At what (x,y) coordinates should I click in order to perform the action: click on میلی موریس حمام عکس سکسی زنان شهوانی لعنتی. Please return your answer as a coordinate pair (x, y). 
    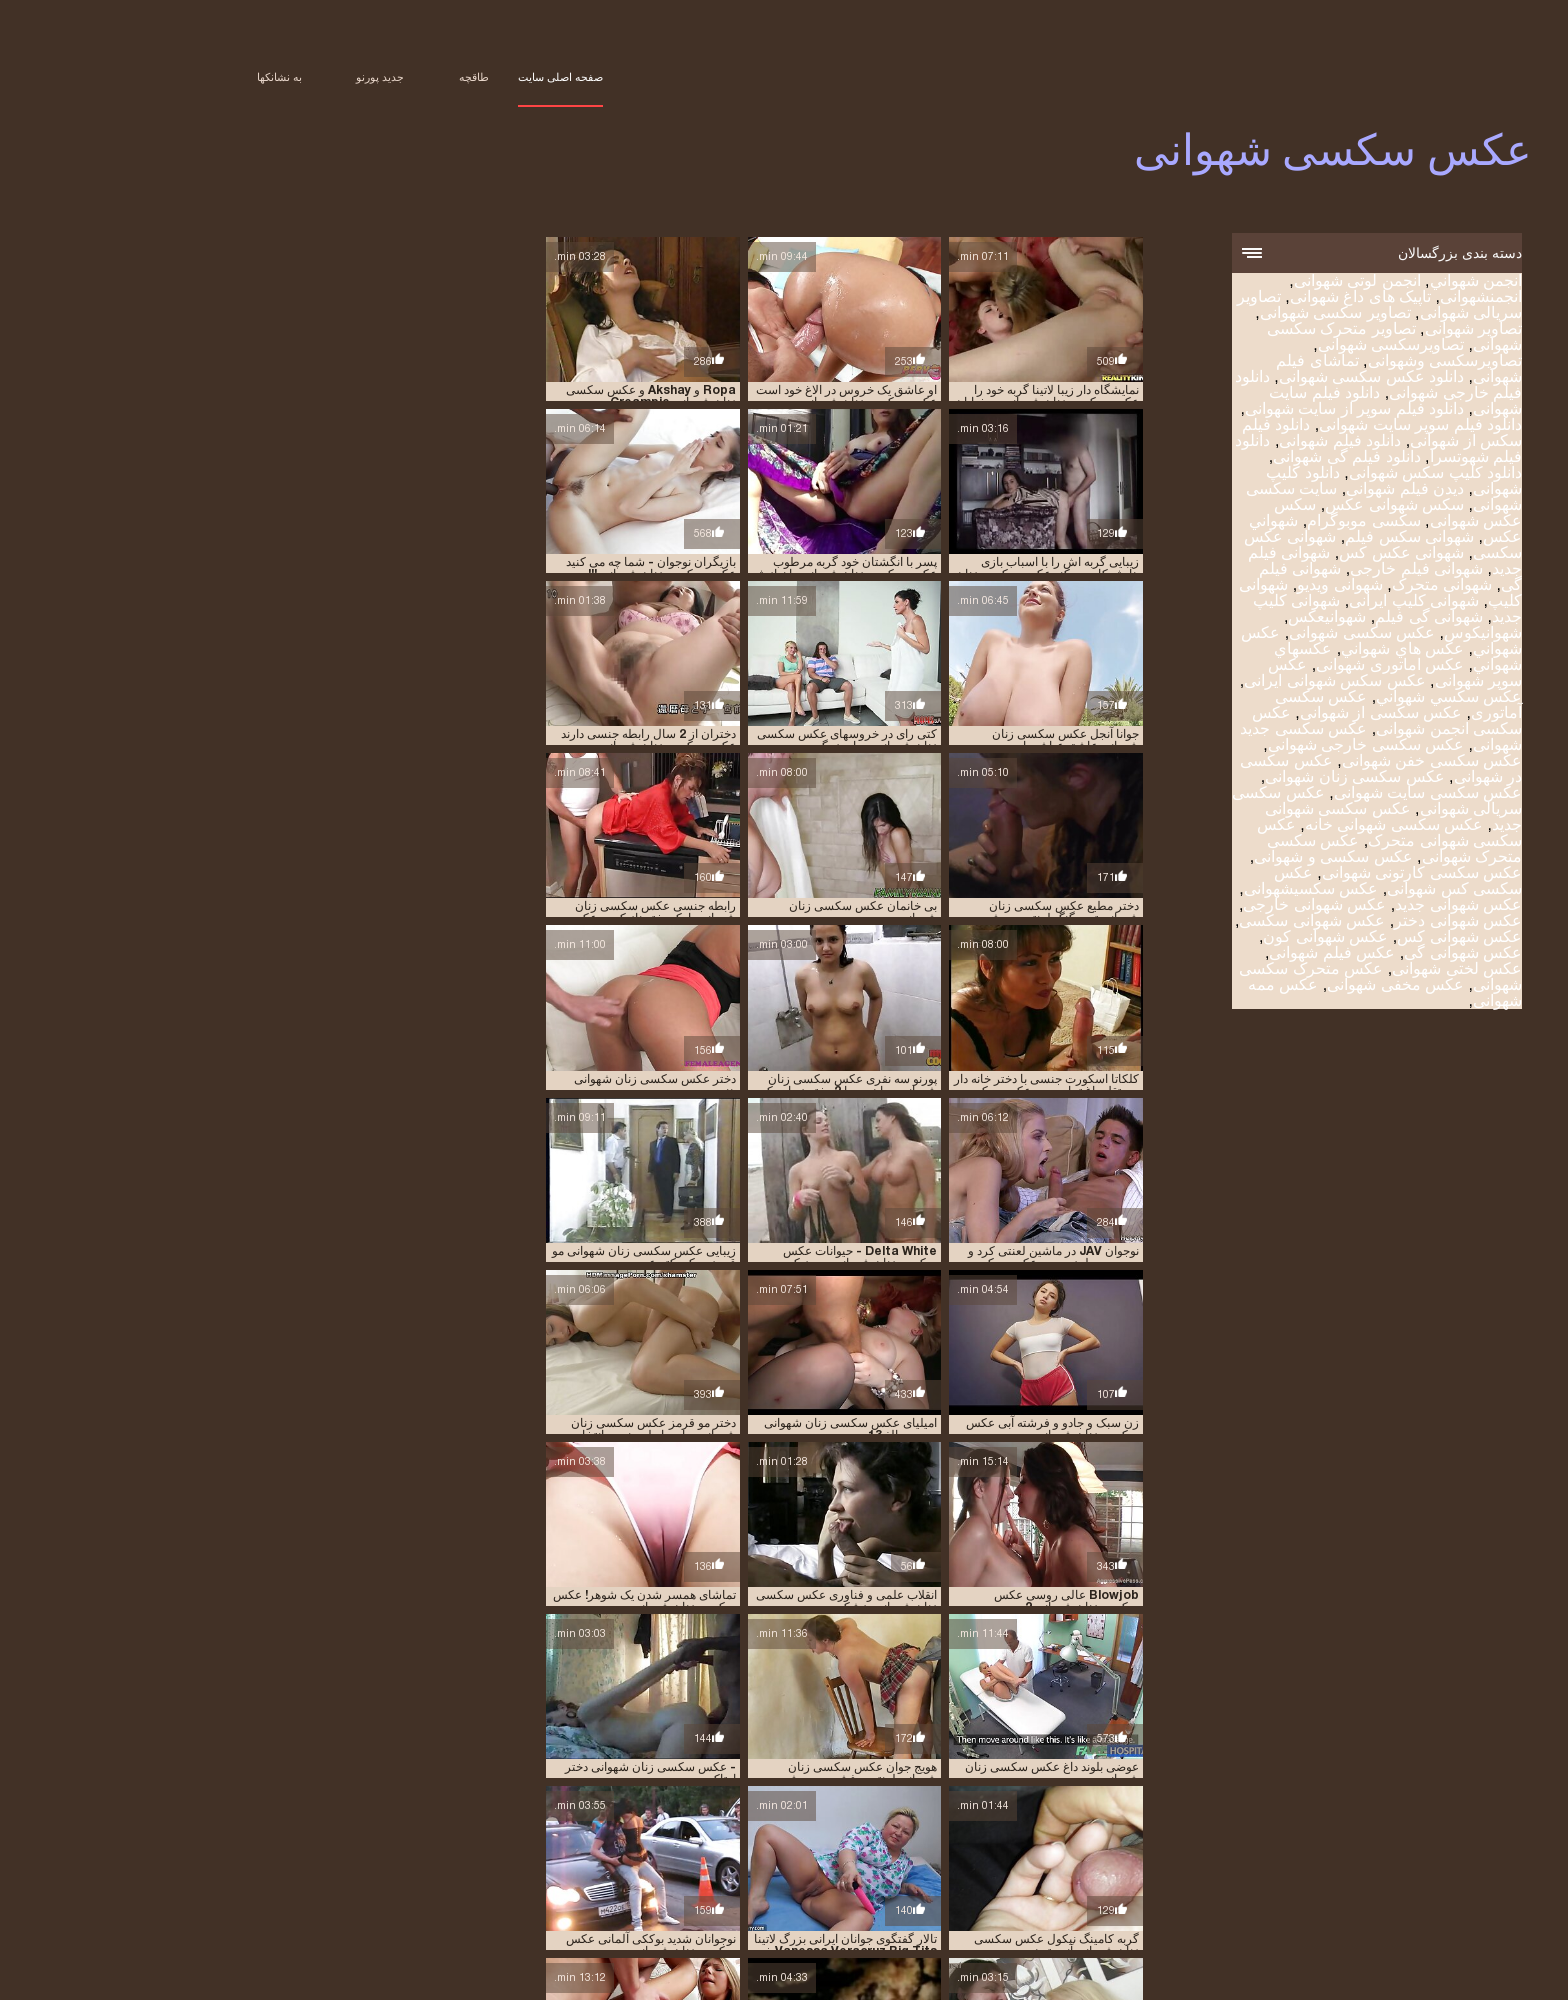
    Looking at the image, I should click on (1058, 1579).